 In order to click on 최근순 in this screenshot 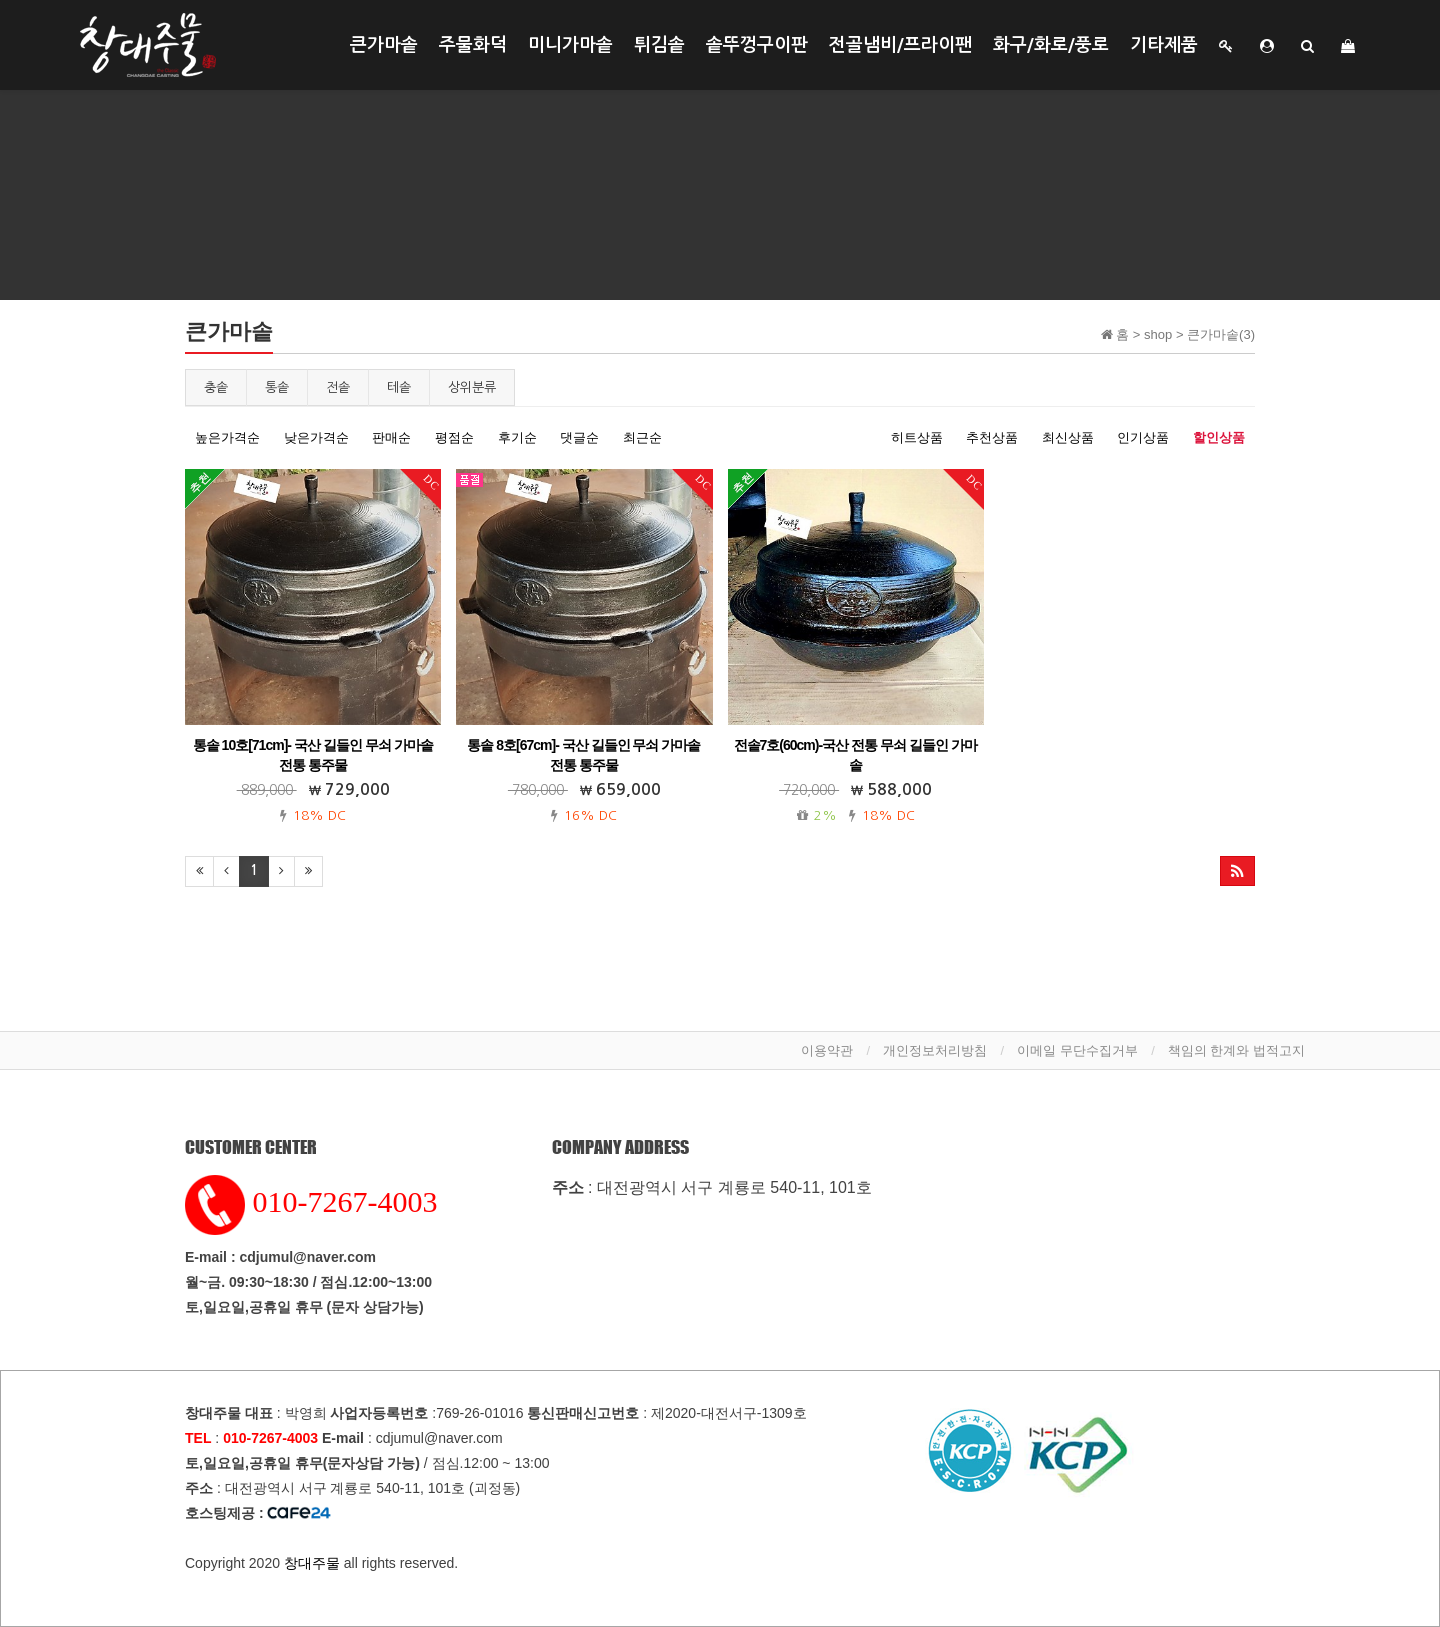, I will do `click(642, 437)`.